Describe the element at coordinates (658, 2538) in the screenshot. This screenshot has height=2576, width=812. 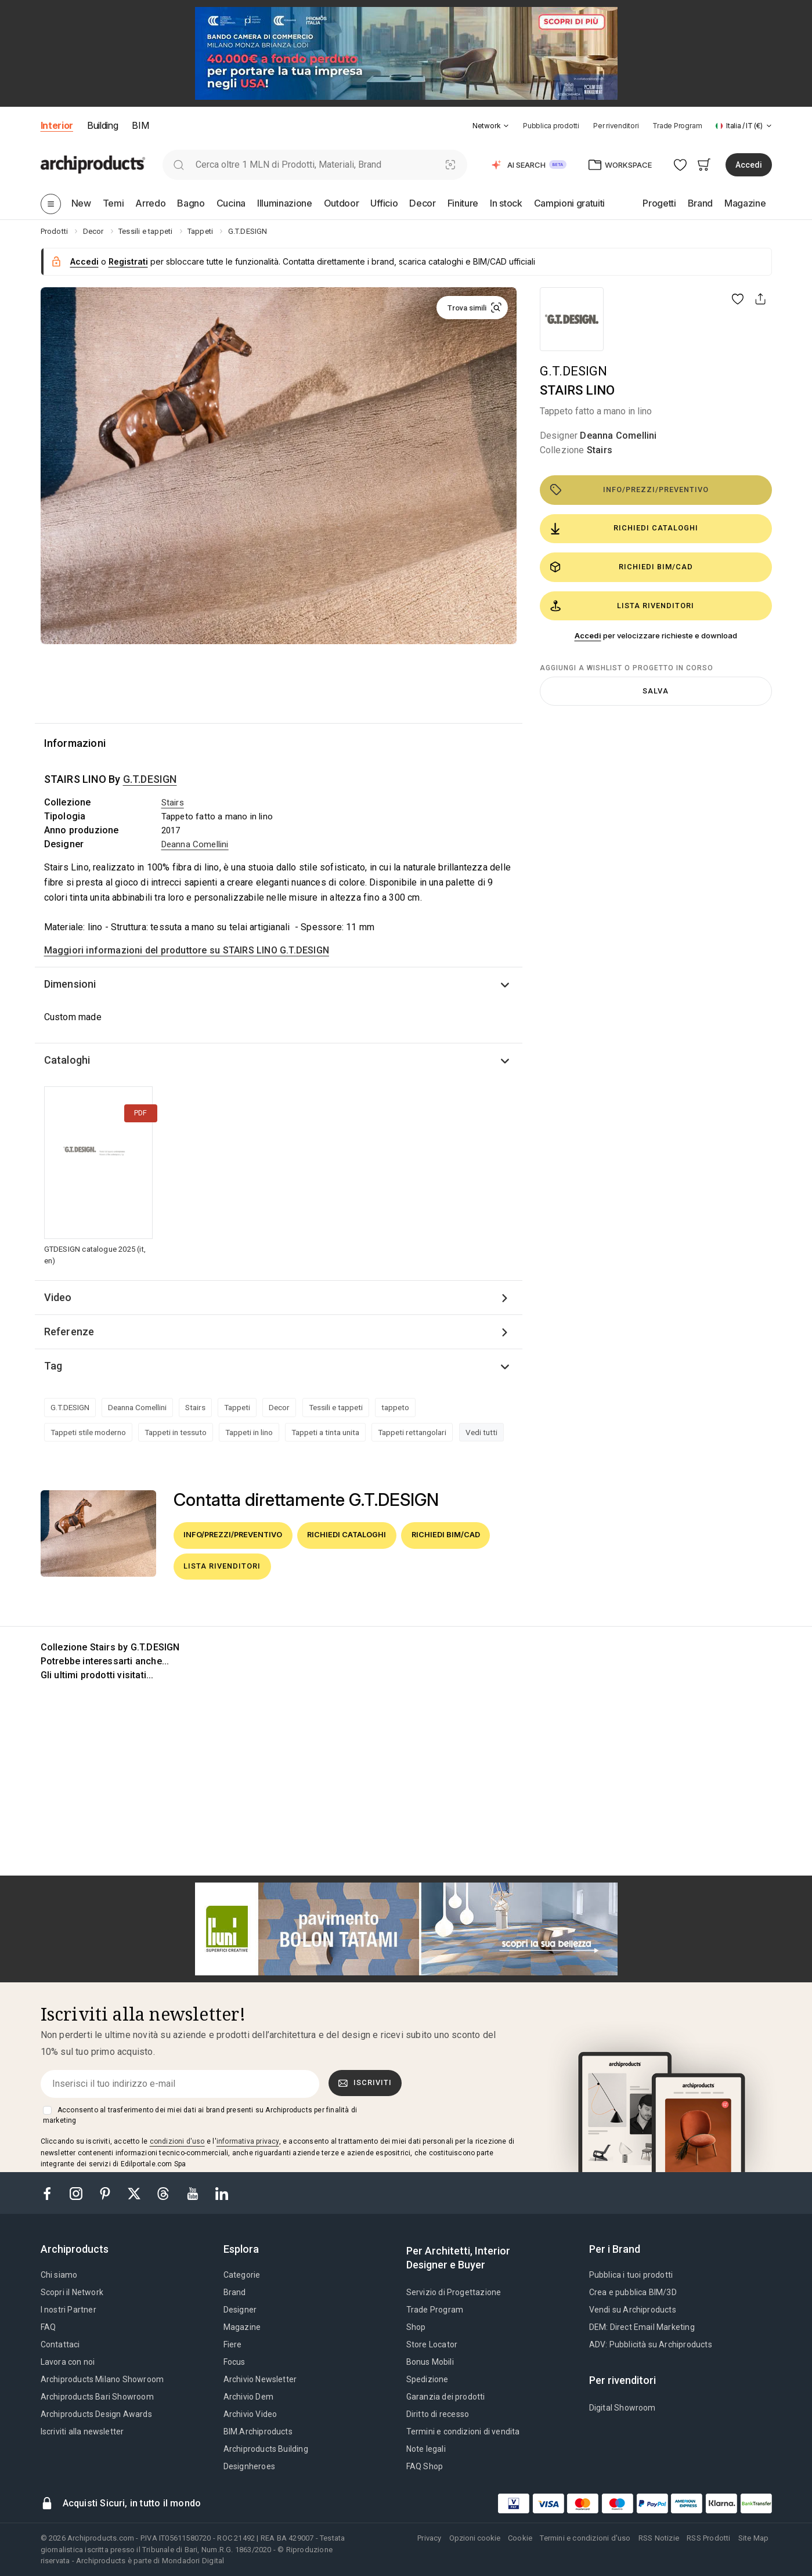
I see `RSS Notizie` at that location.